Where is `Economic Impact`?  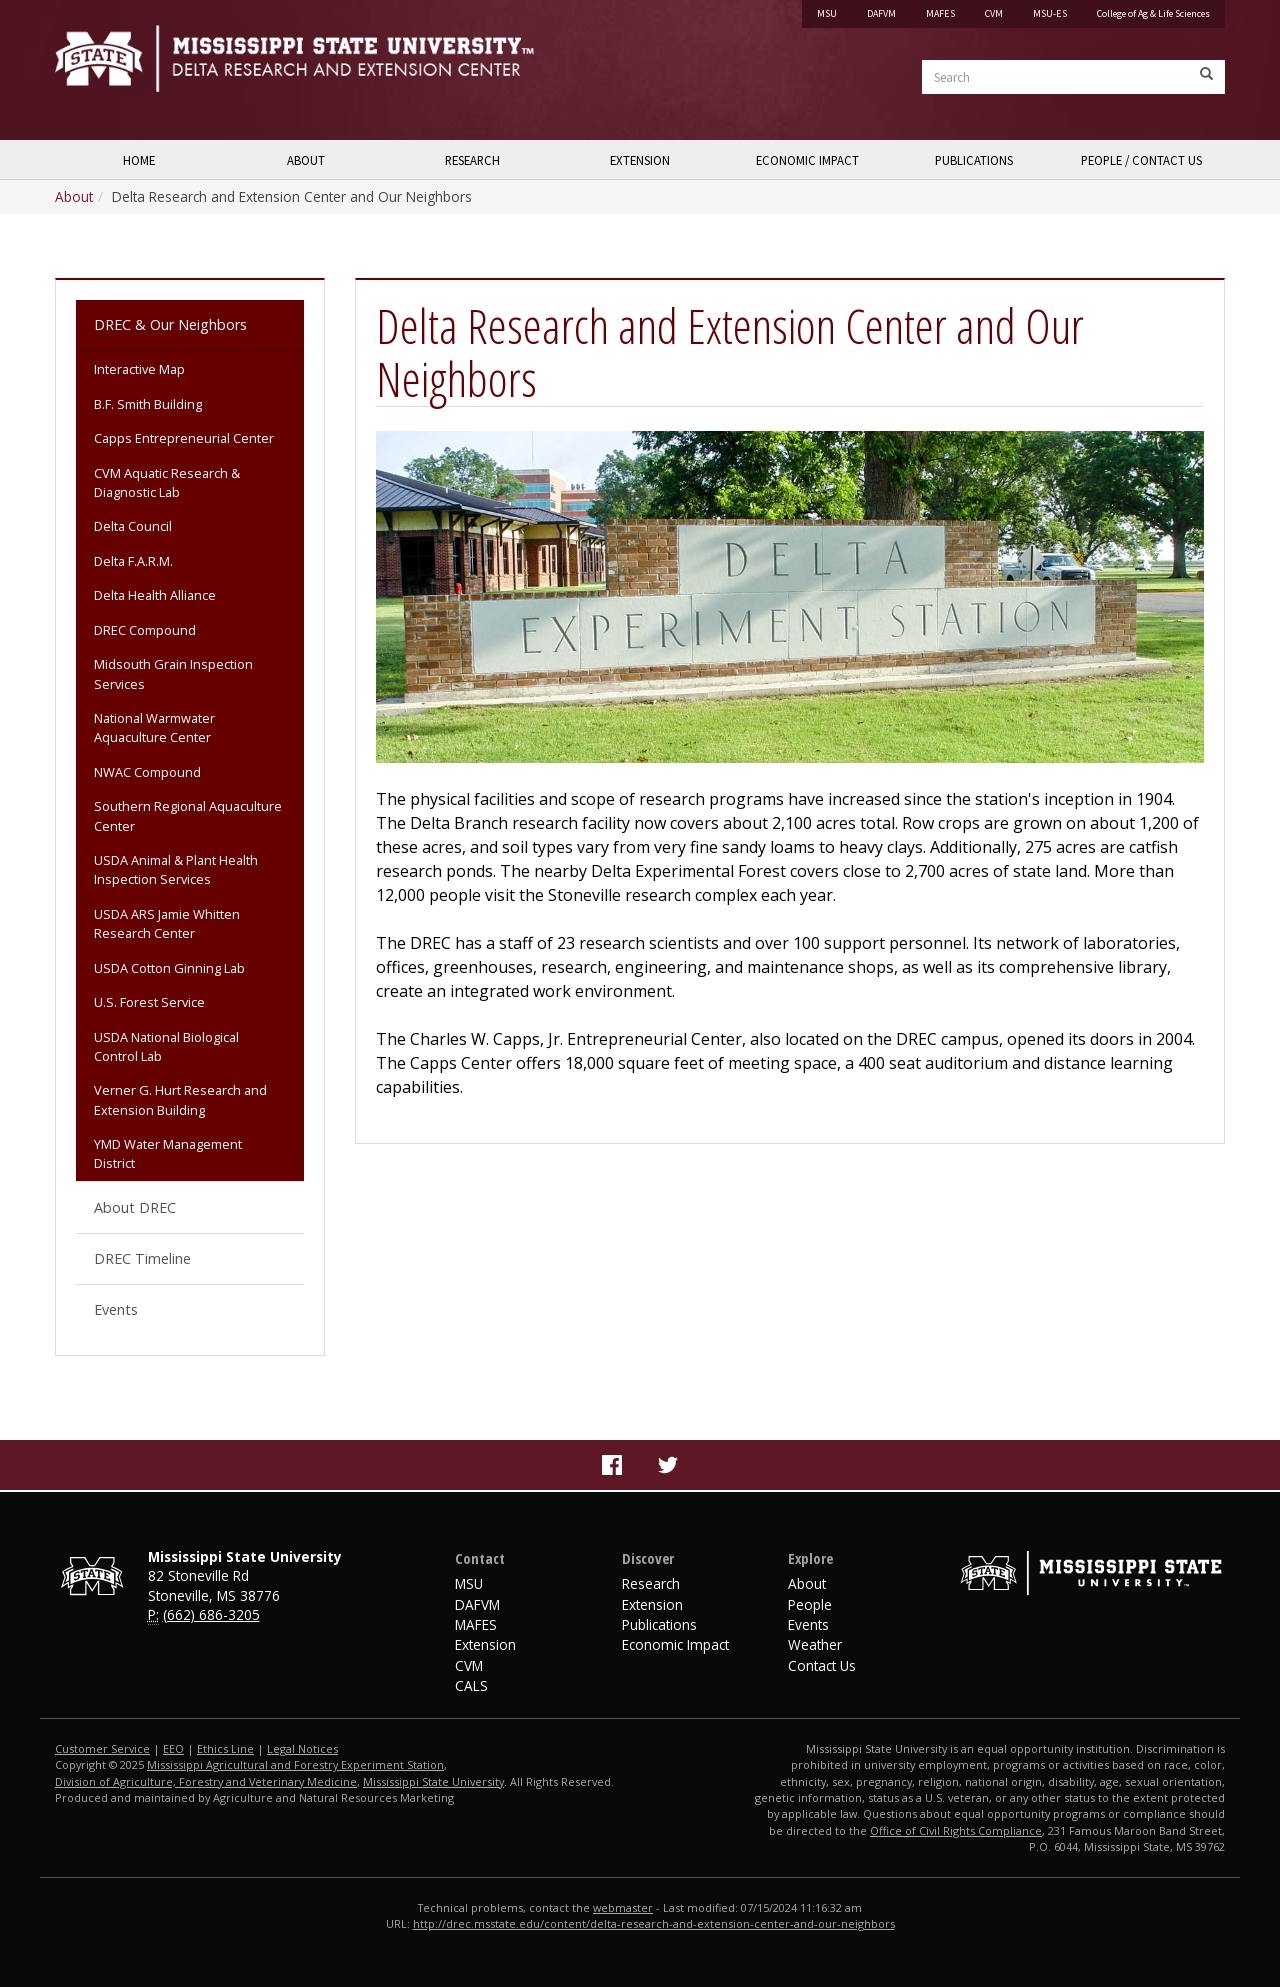
Economic Impact is located at coordinates (807, 160).